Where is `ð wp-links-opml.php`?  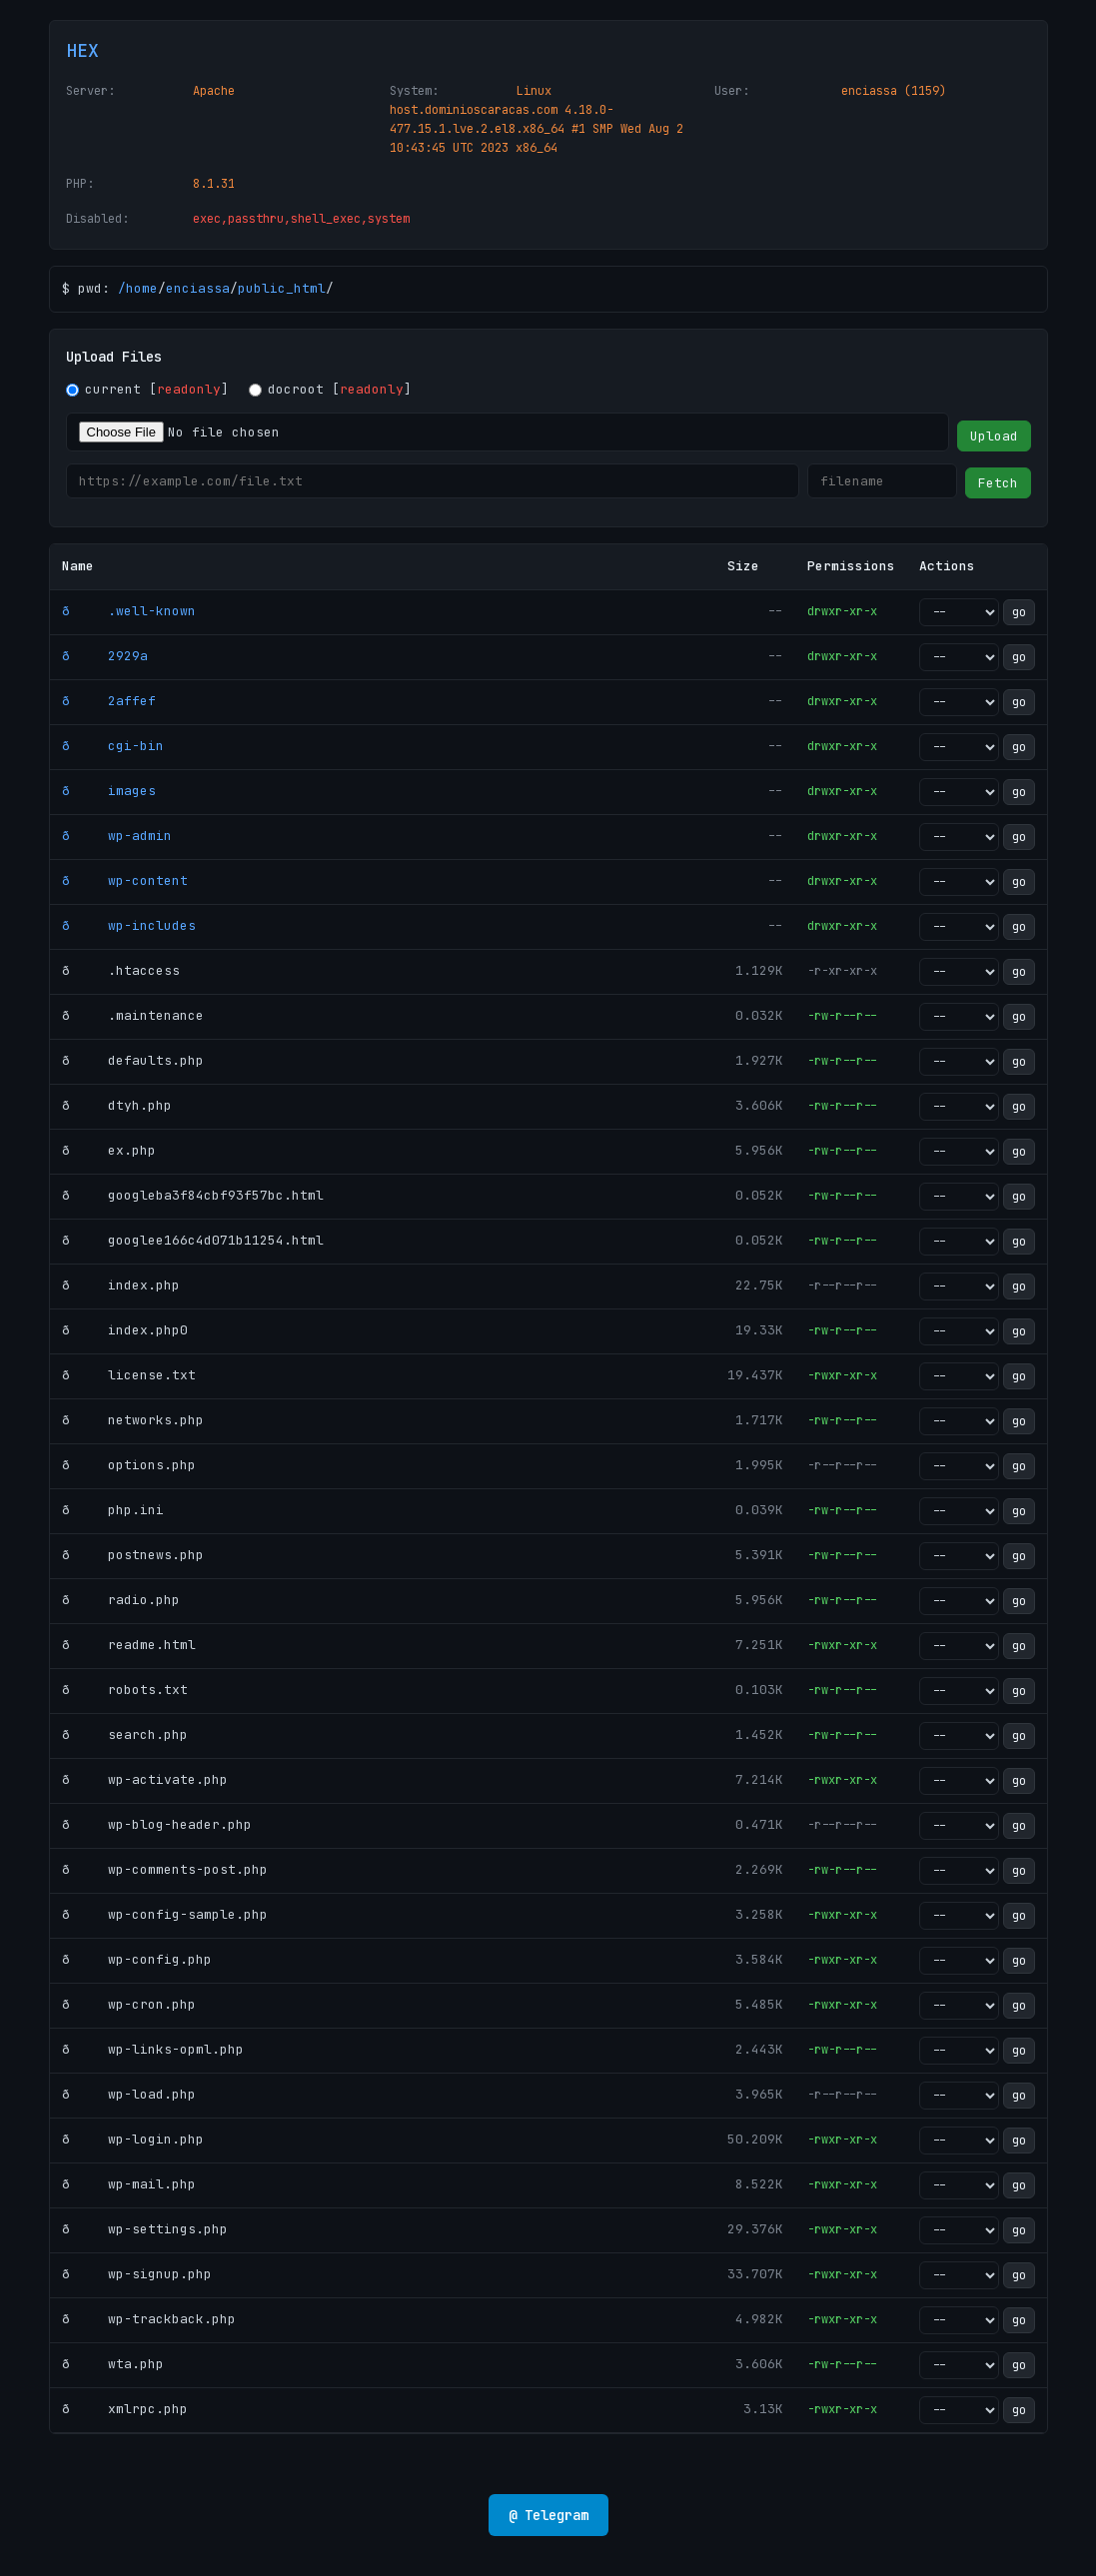
ð wp-links-opml.php is located at coordinates (153, 2049).